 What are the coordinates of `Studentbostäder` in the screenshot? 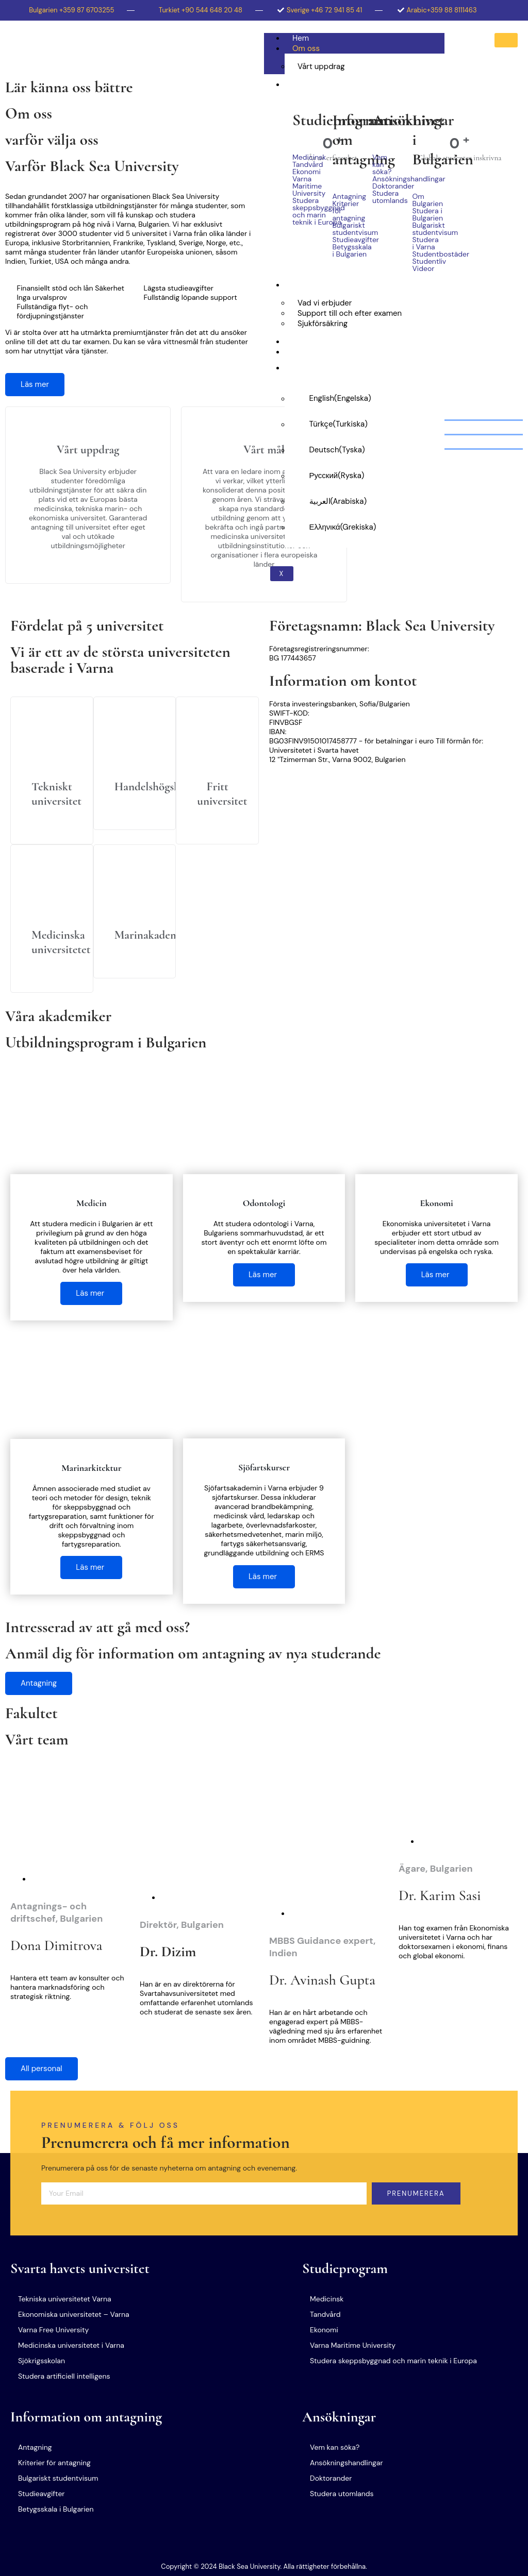 It's located at (424, 254).